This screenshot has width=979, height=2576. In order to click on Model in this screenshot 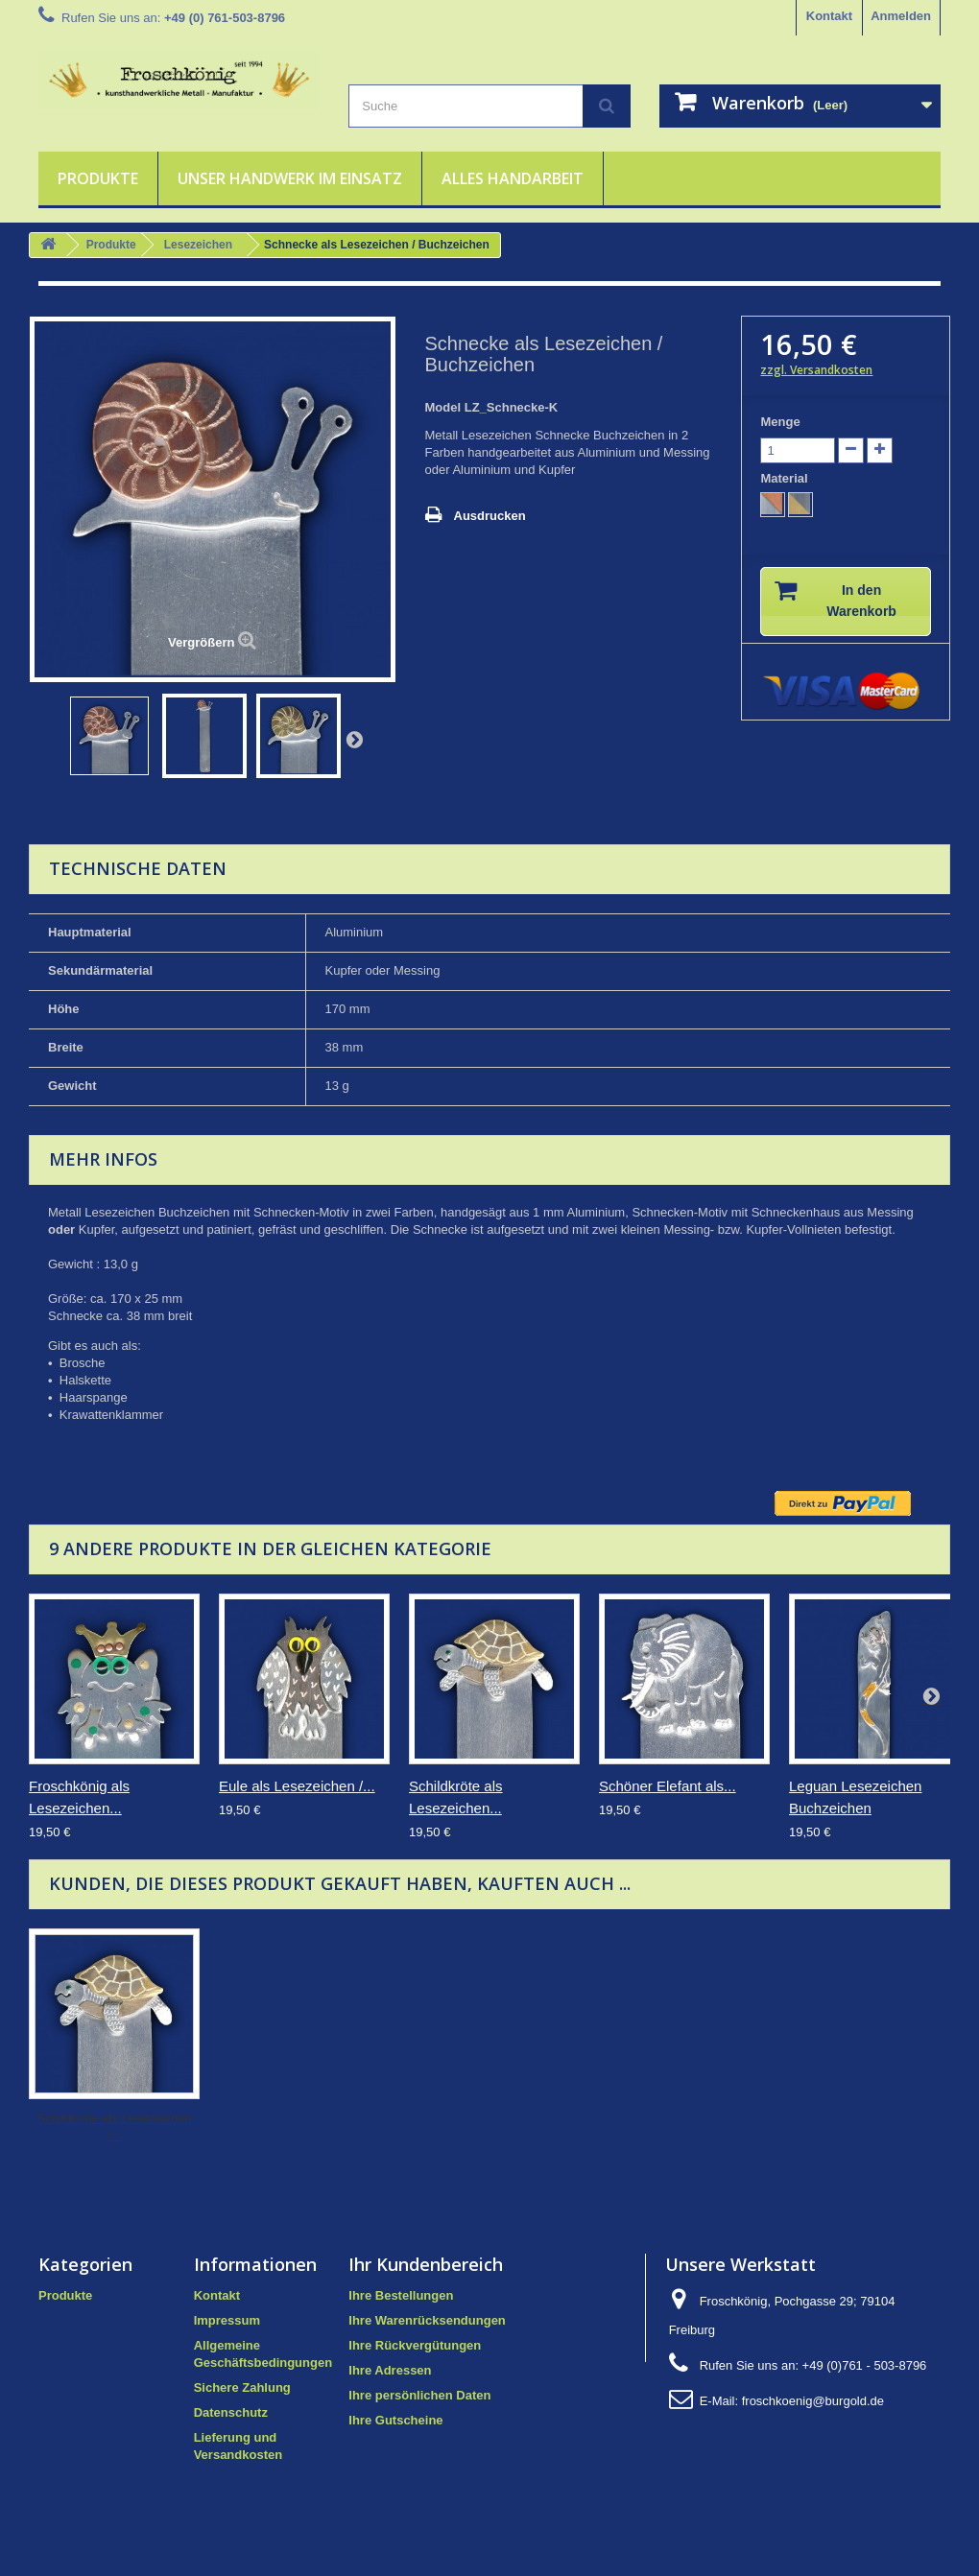, I will do `click(443, 407)`.